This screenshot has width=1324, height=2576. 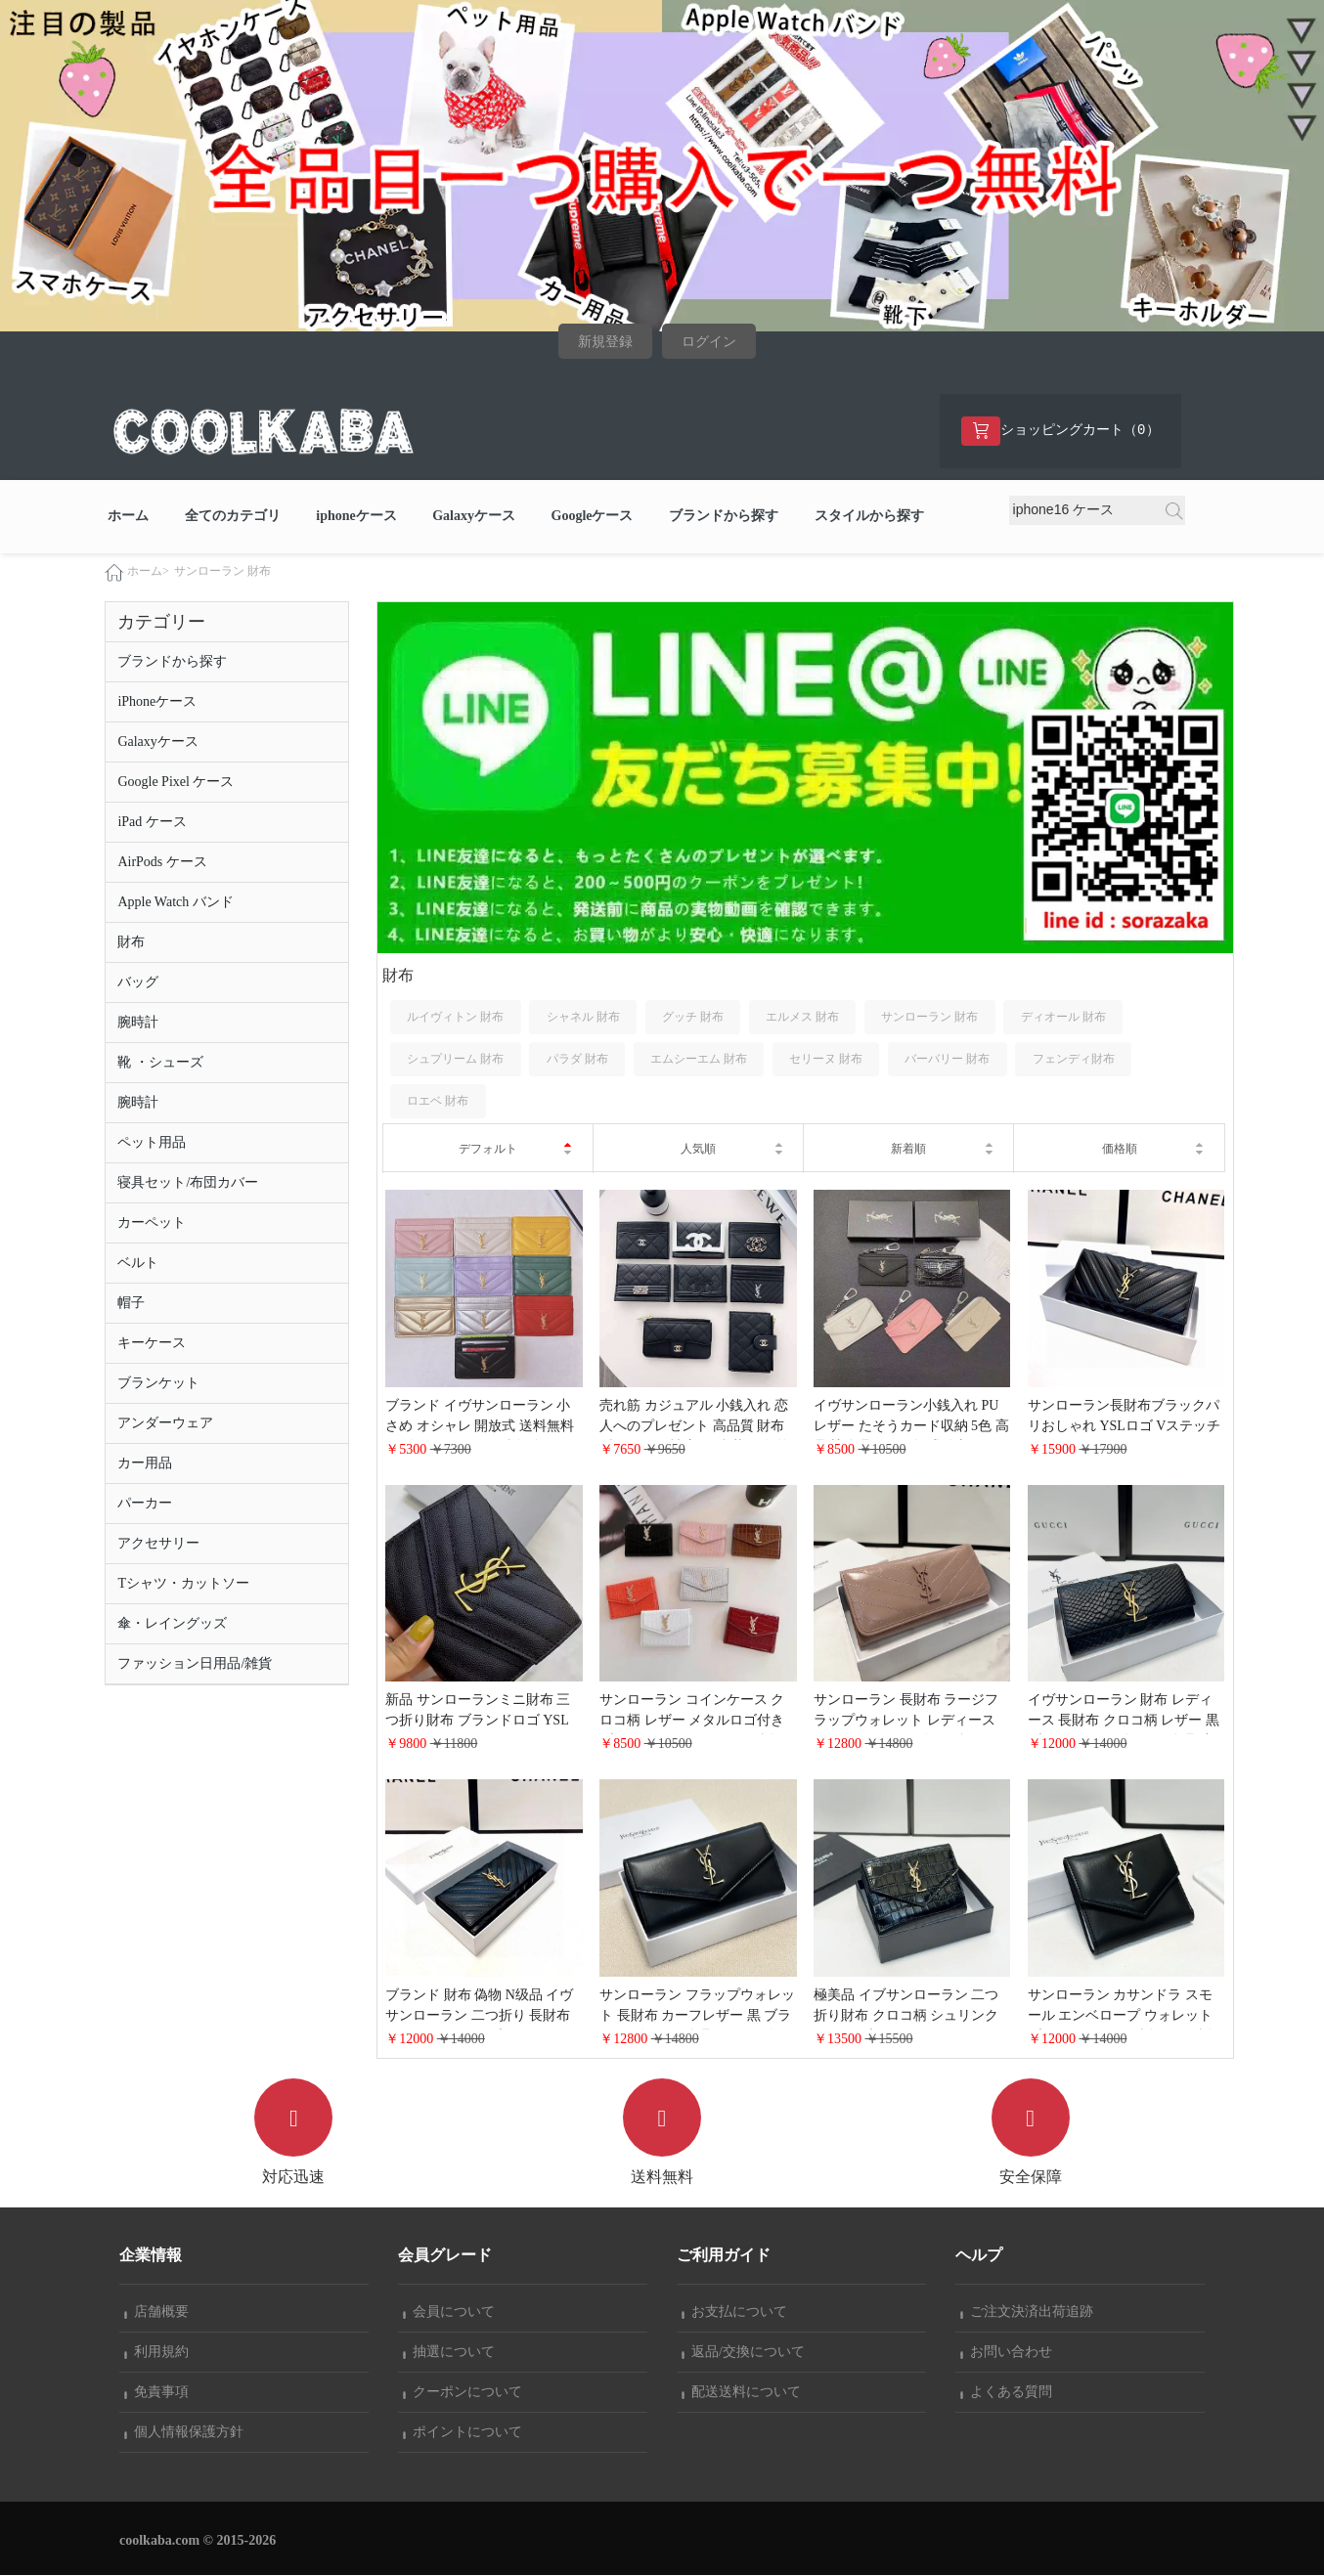 What do you see at coordinates (144, 1464) in the screenshot?
I see `カー用品` at bounding box center [144, 1464].